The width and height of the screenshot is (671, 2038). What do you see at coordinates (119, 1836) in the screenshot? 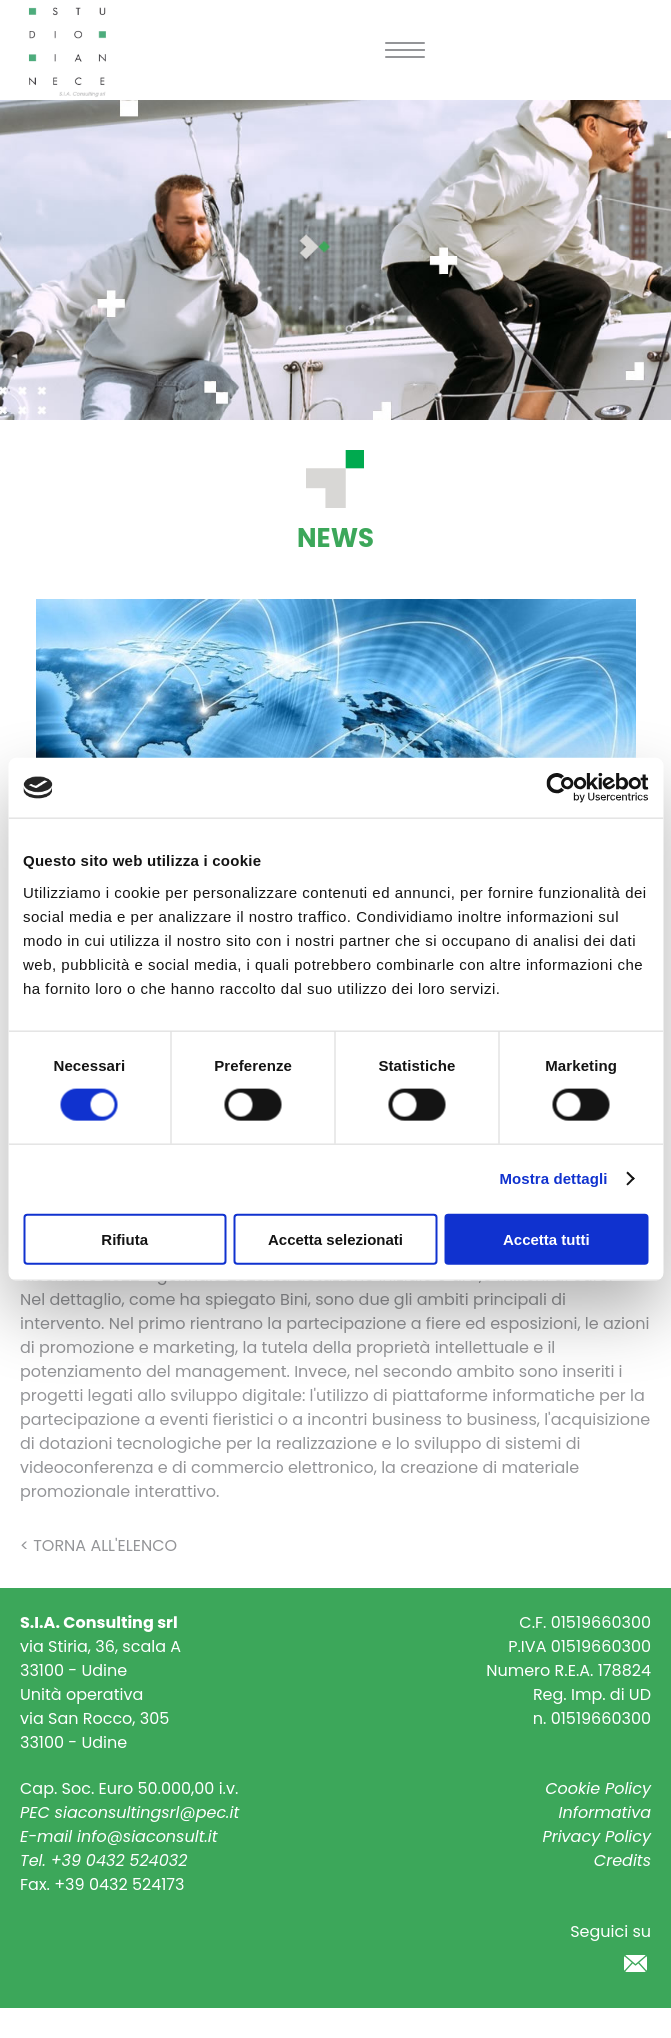
I see `E-mail info@siaconsult.it` at bounding box center [119, 1836].